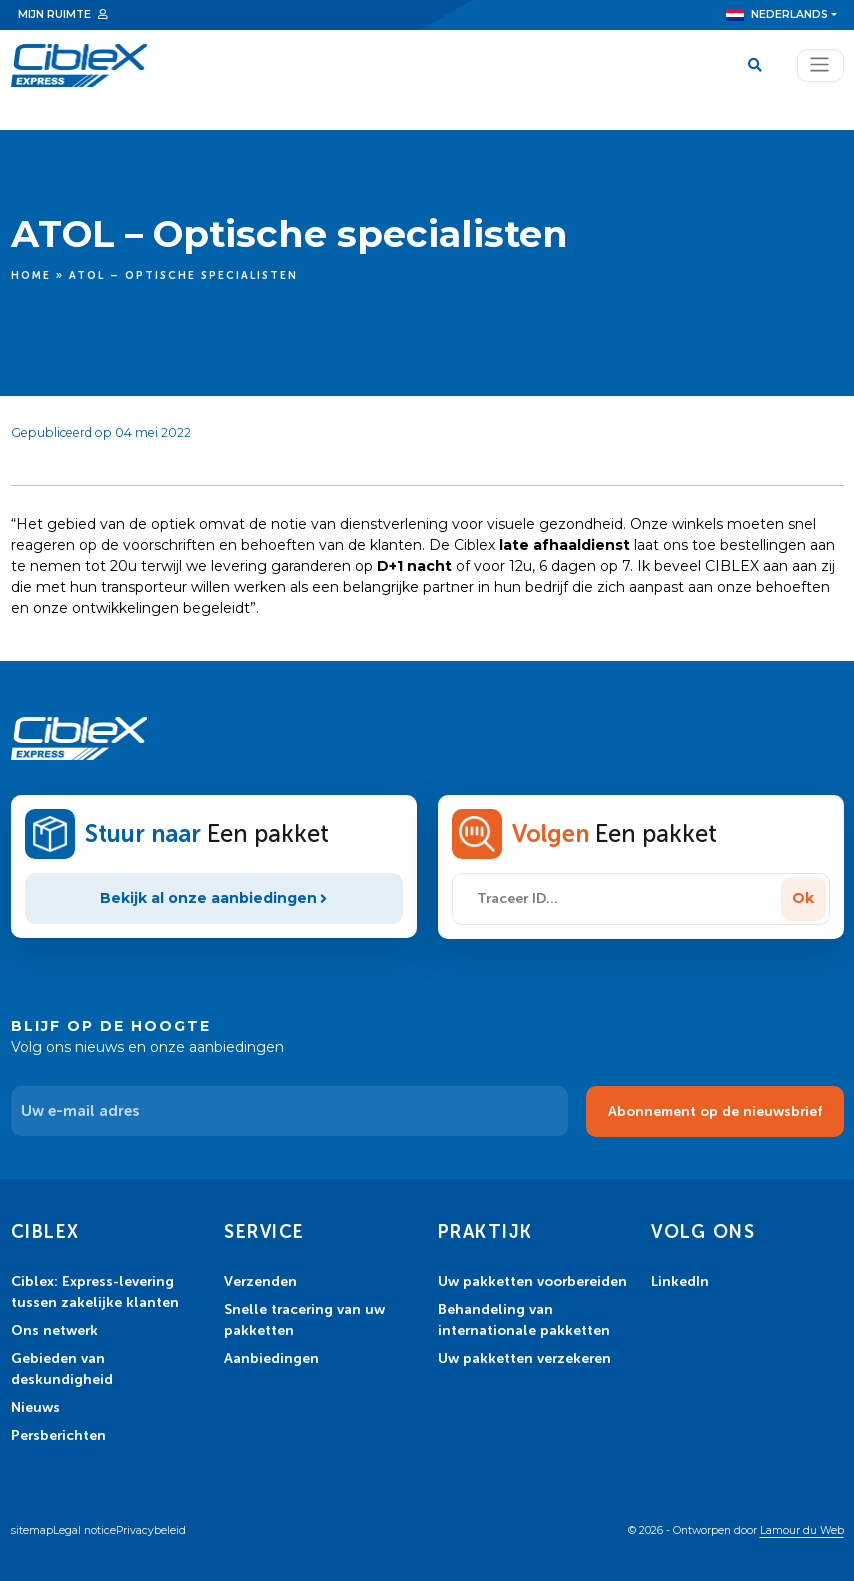 The width and height of the screenshot is (854, 1581). I want to click on [menuitem], so click(781, 15).